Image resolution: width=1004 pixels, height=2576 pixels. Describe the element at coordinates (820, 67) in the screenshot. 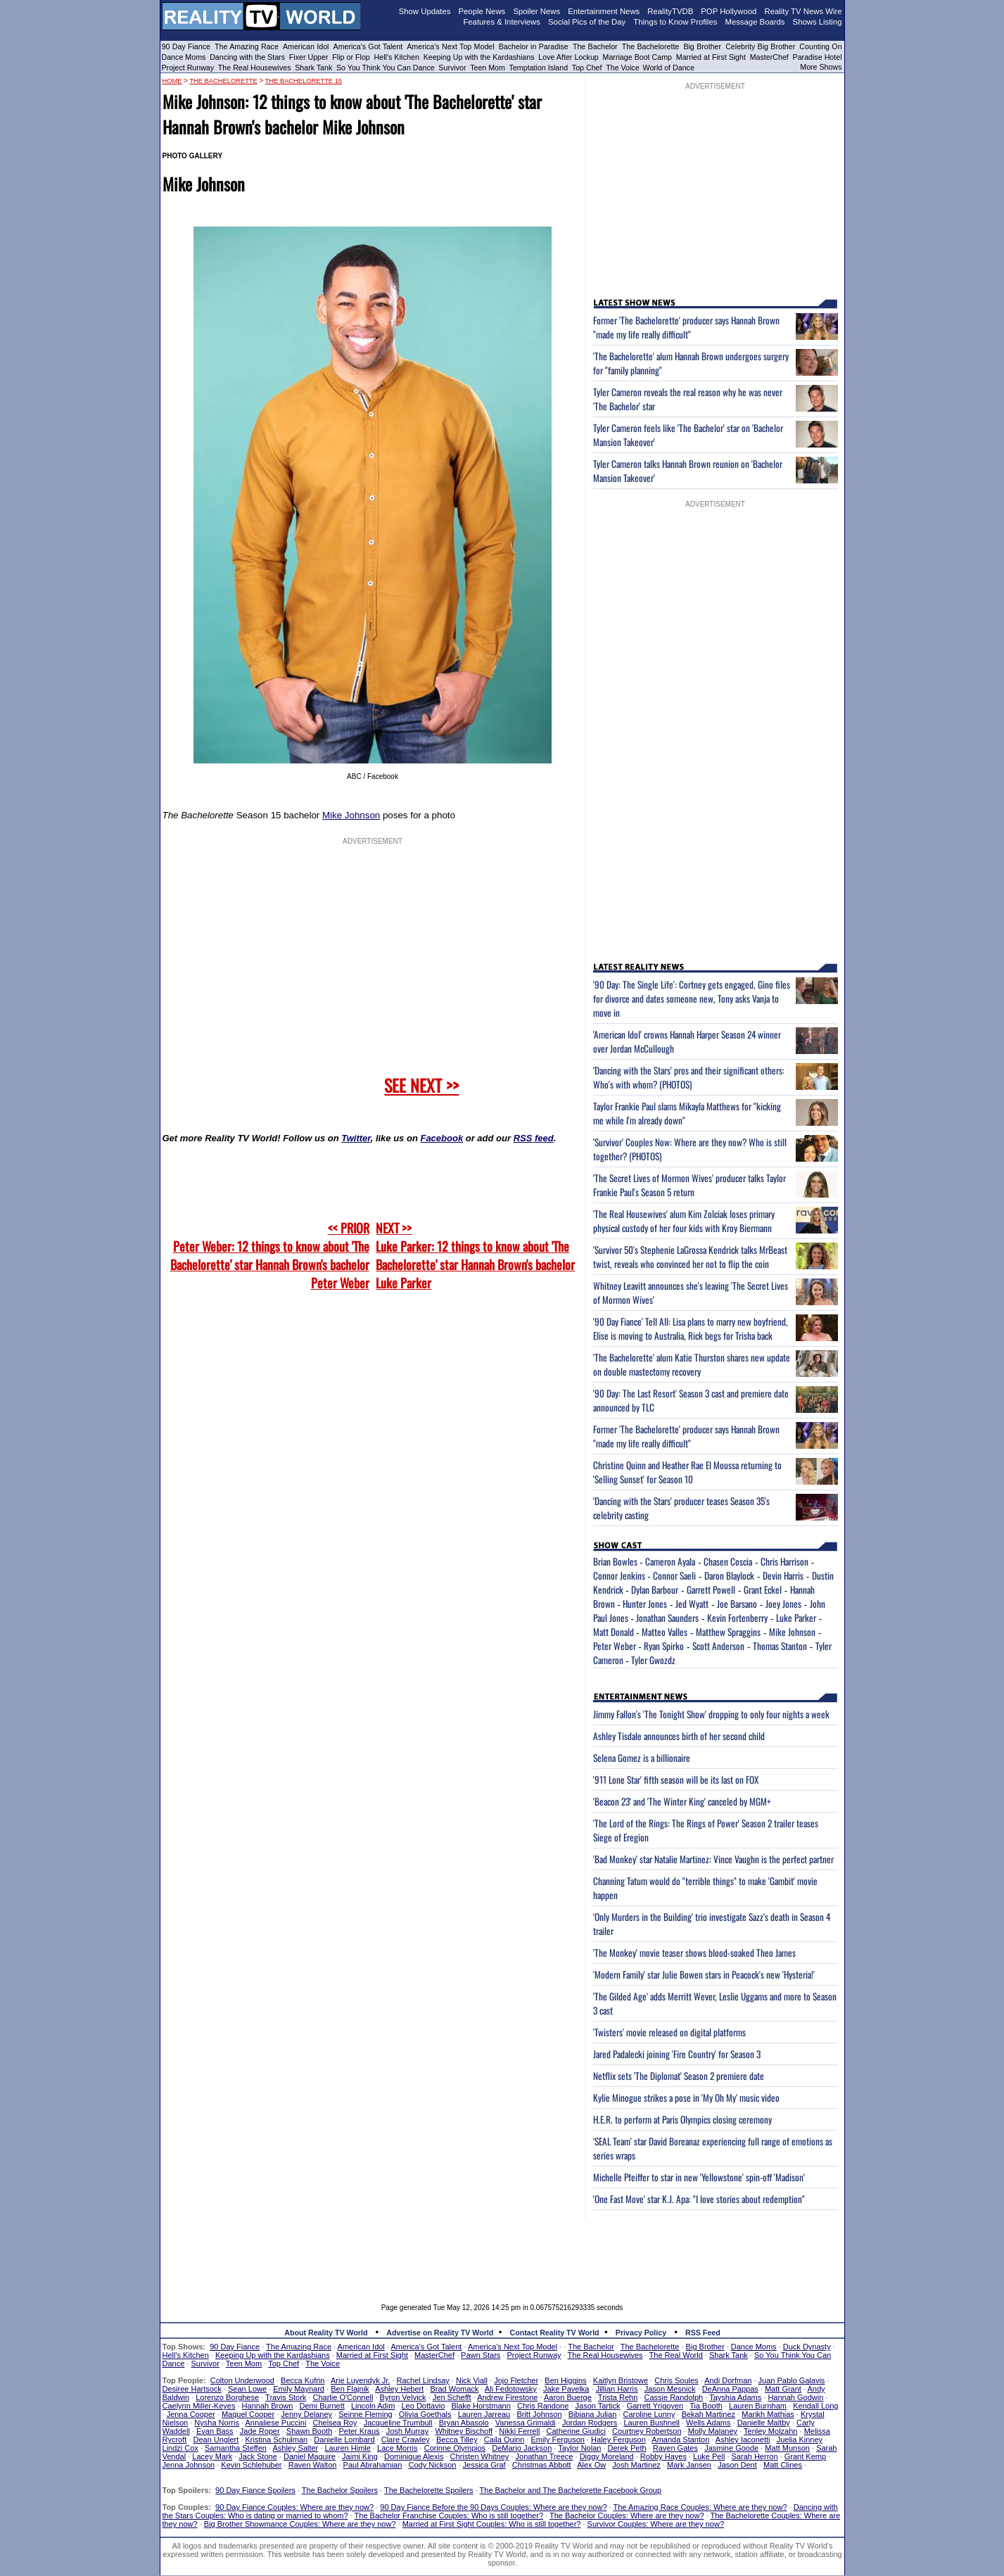

I see `More Shows` at that location.